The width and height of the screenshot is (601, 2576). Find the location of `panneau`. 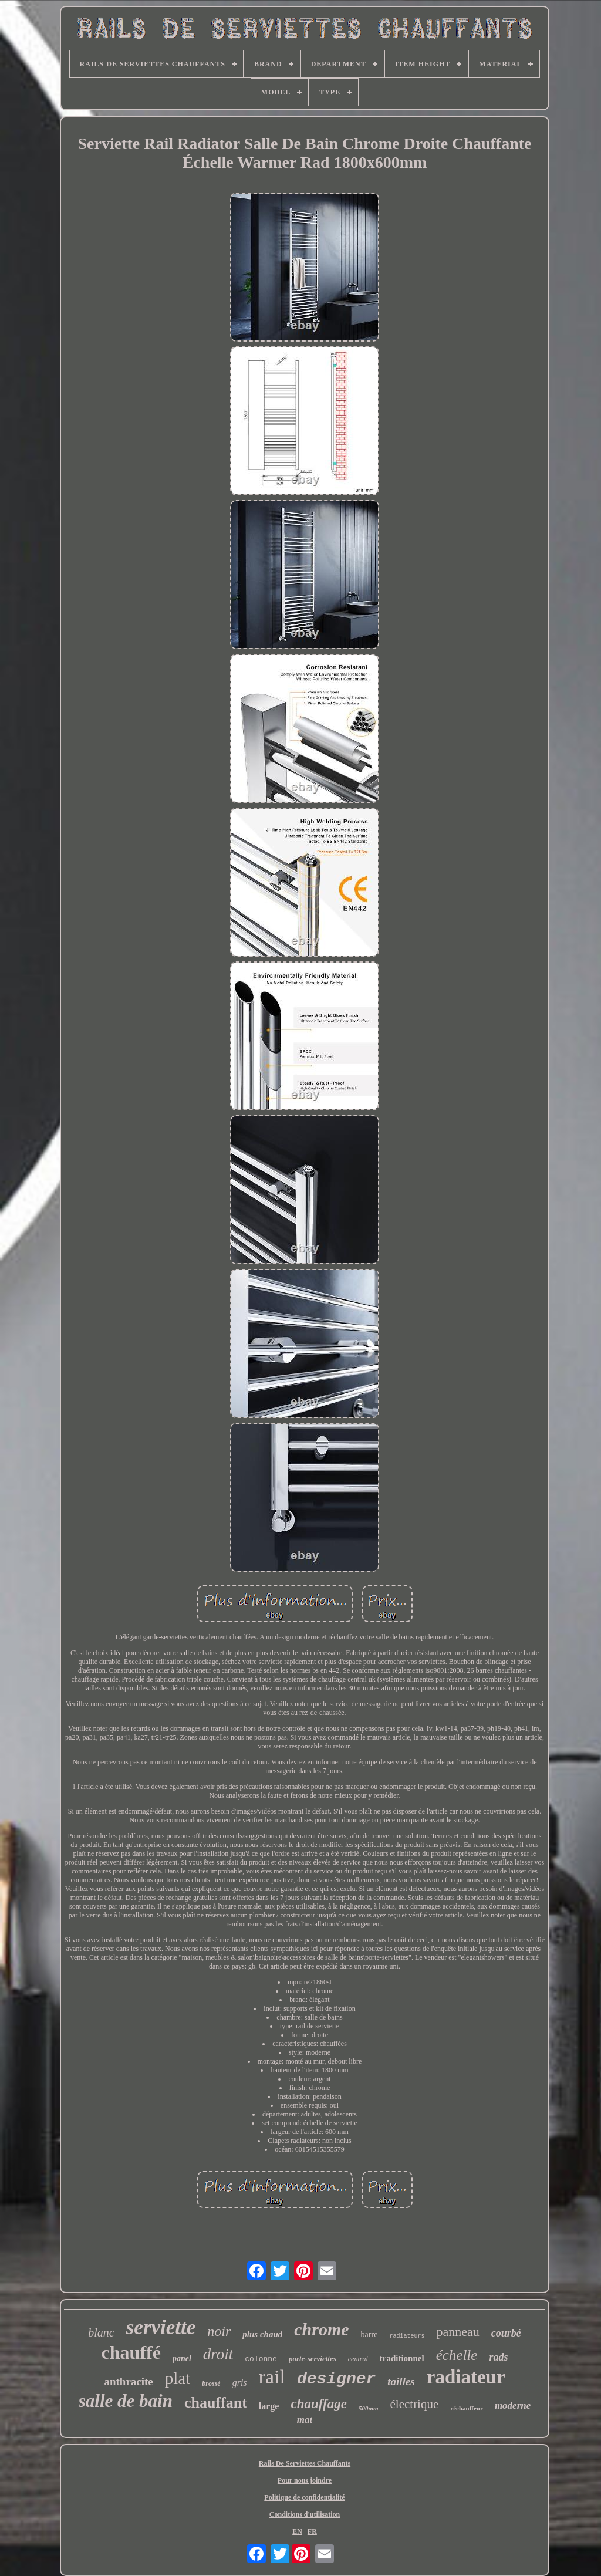

panneau is located at coordinates (457, 2331).